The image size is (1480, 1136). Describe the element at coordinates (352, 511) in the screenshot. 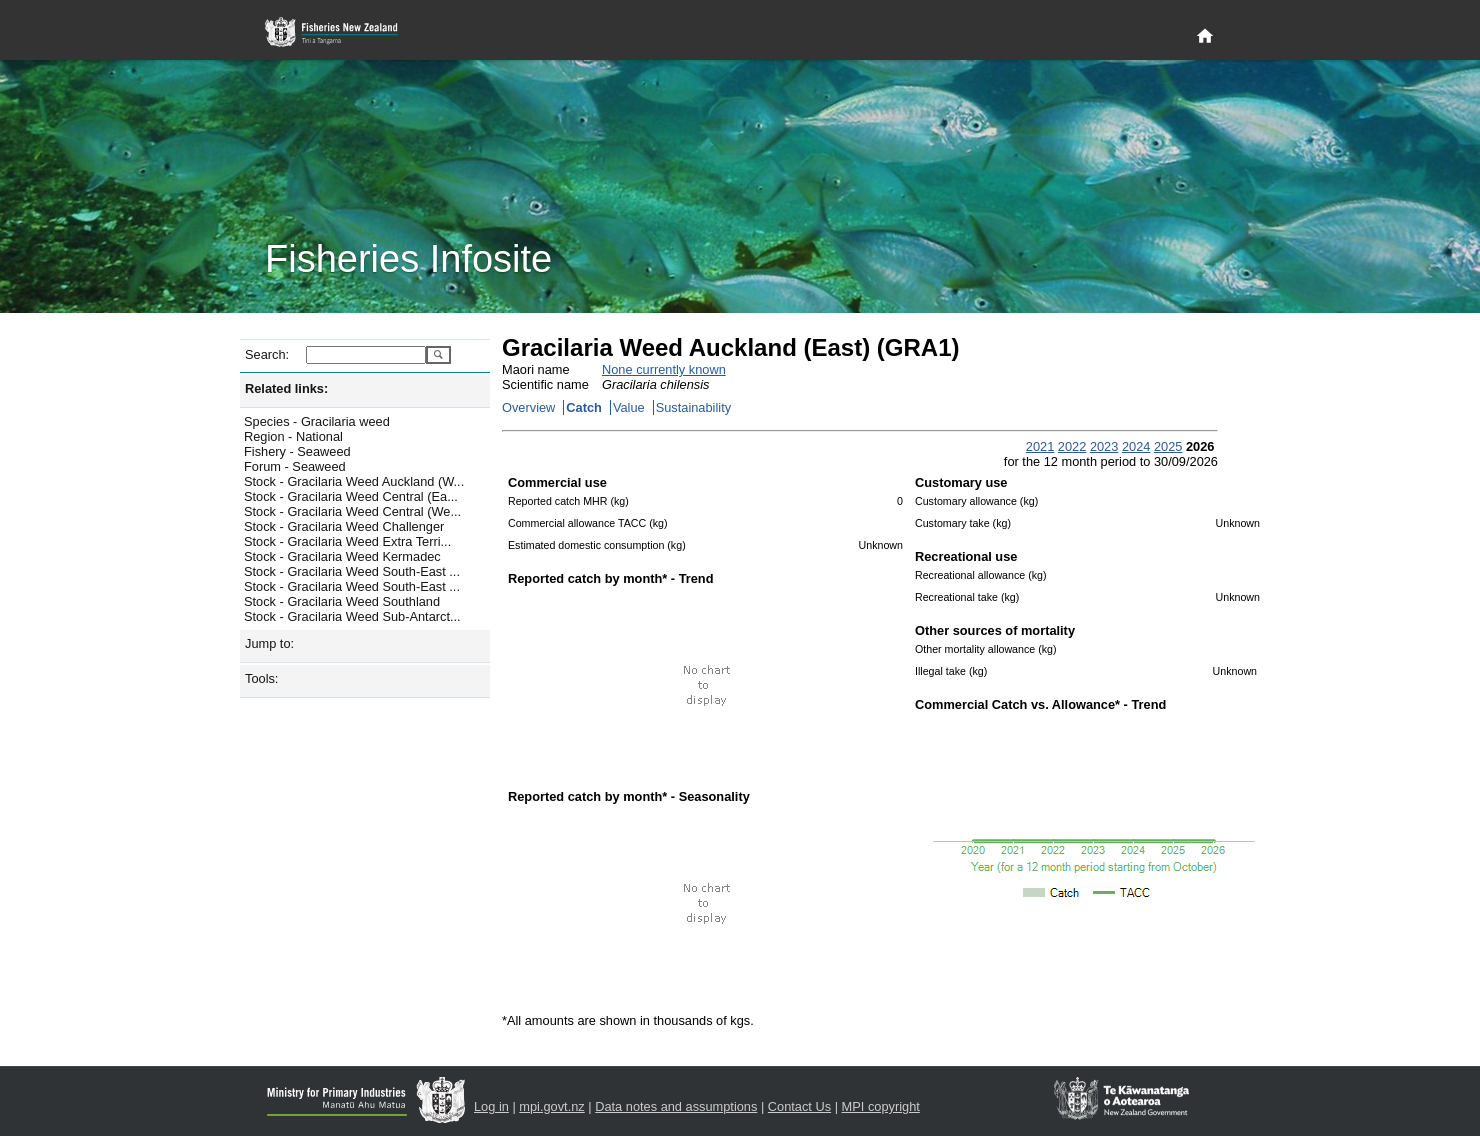

I see `Stock - Gracilaria Weed Central (We...` at that location.